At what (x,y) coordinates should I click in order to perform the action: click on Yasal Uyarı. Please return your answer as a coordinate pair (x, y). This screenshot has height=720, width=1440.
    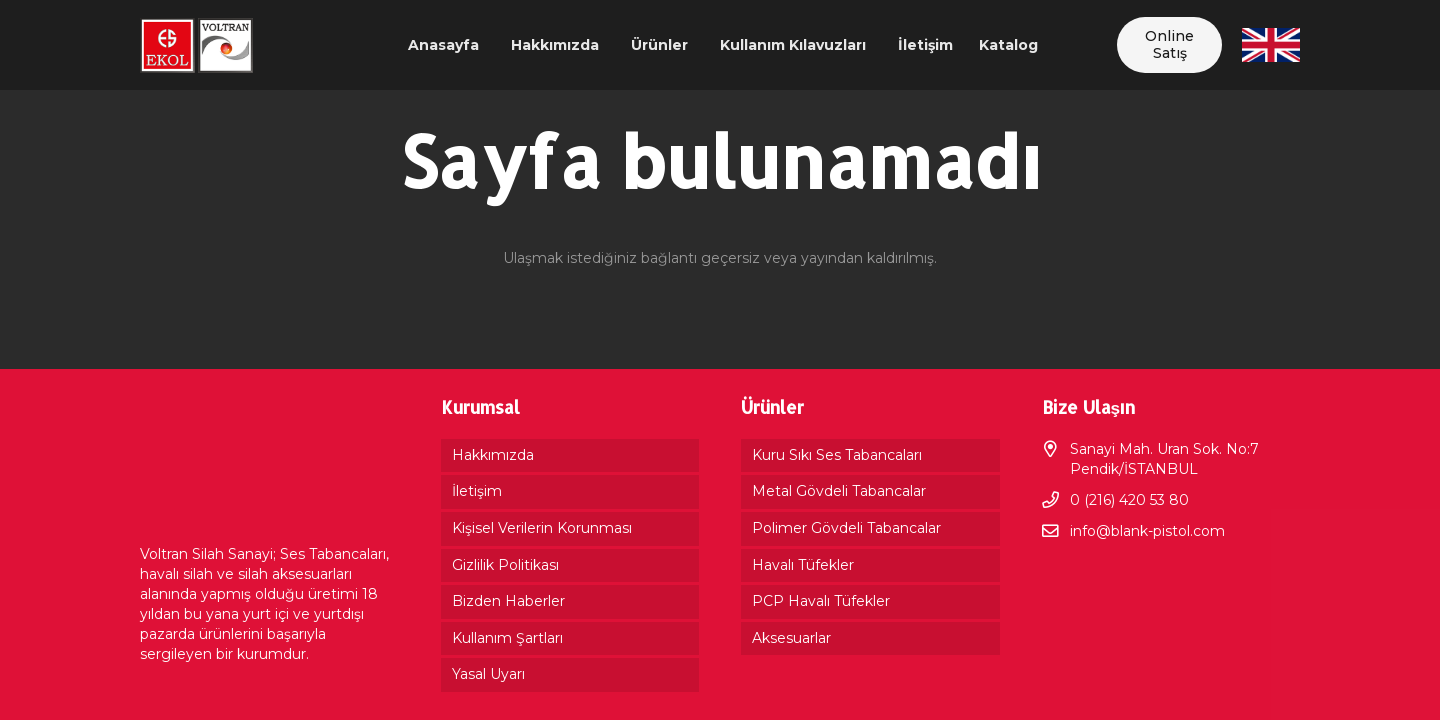
    Looking at the image, I should click on (488, 674).